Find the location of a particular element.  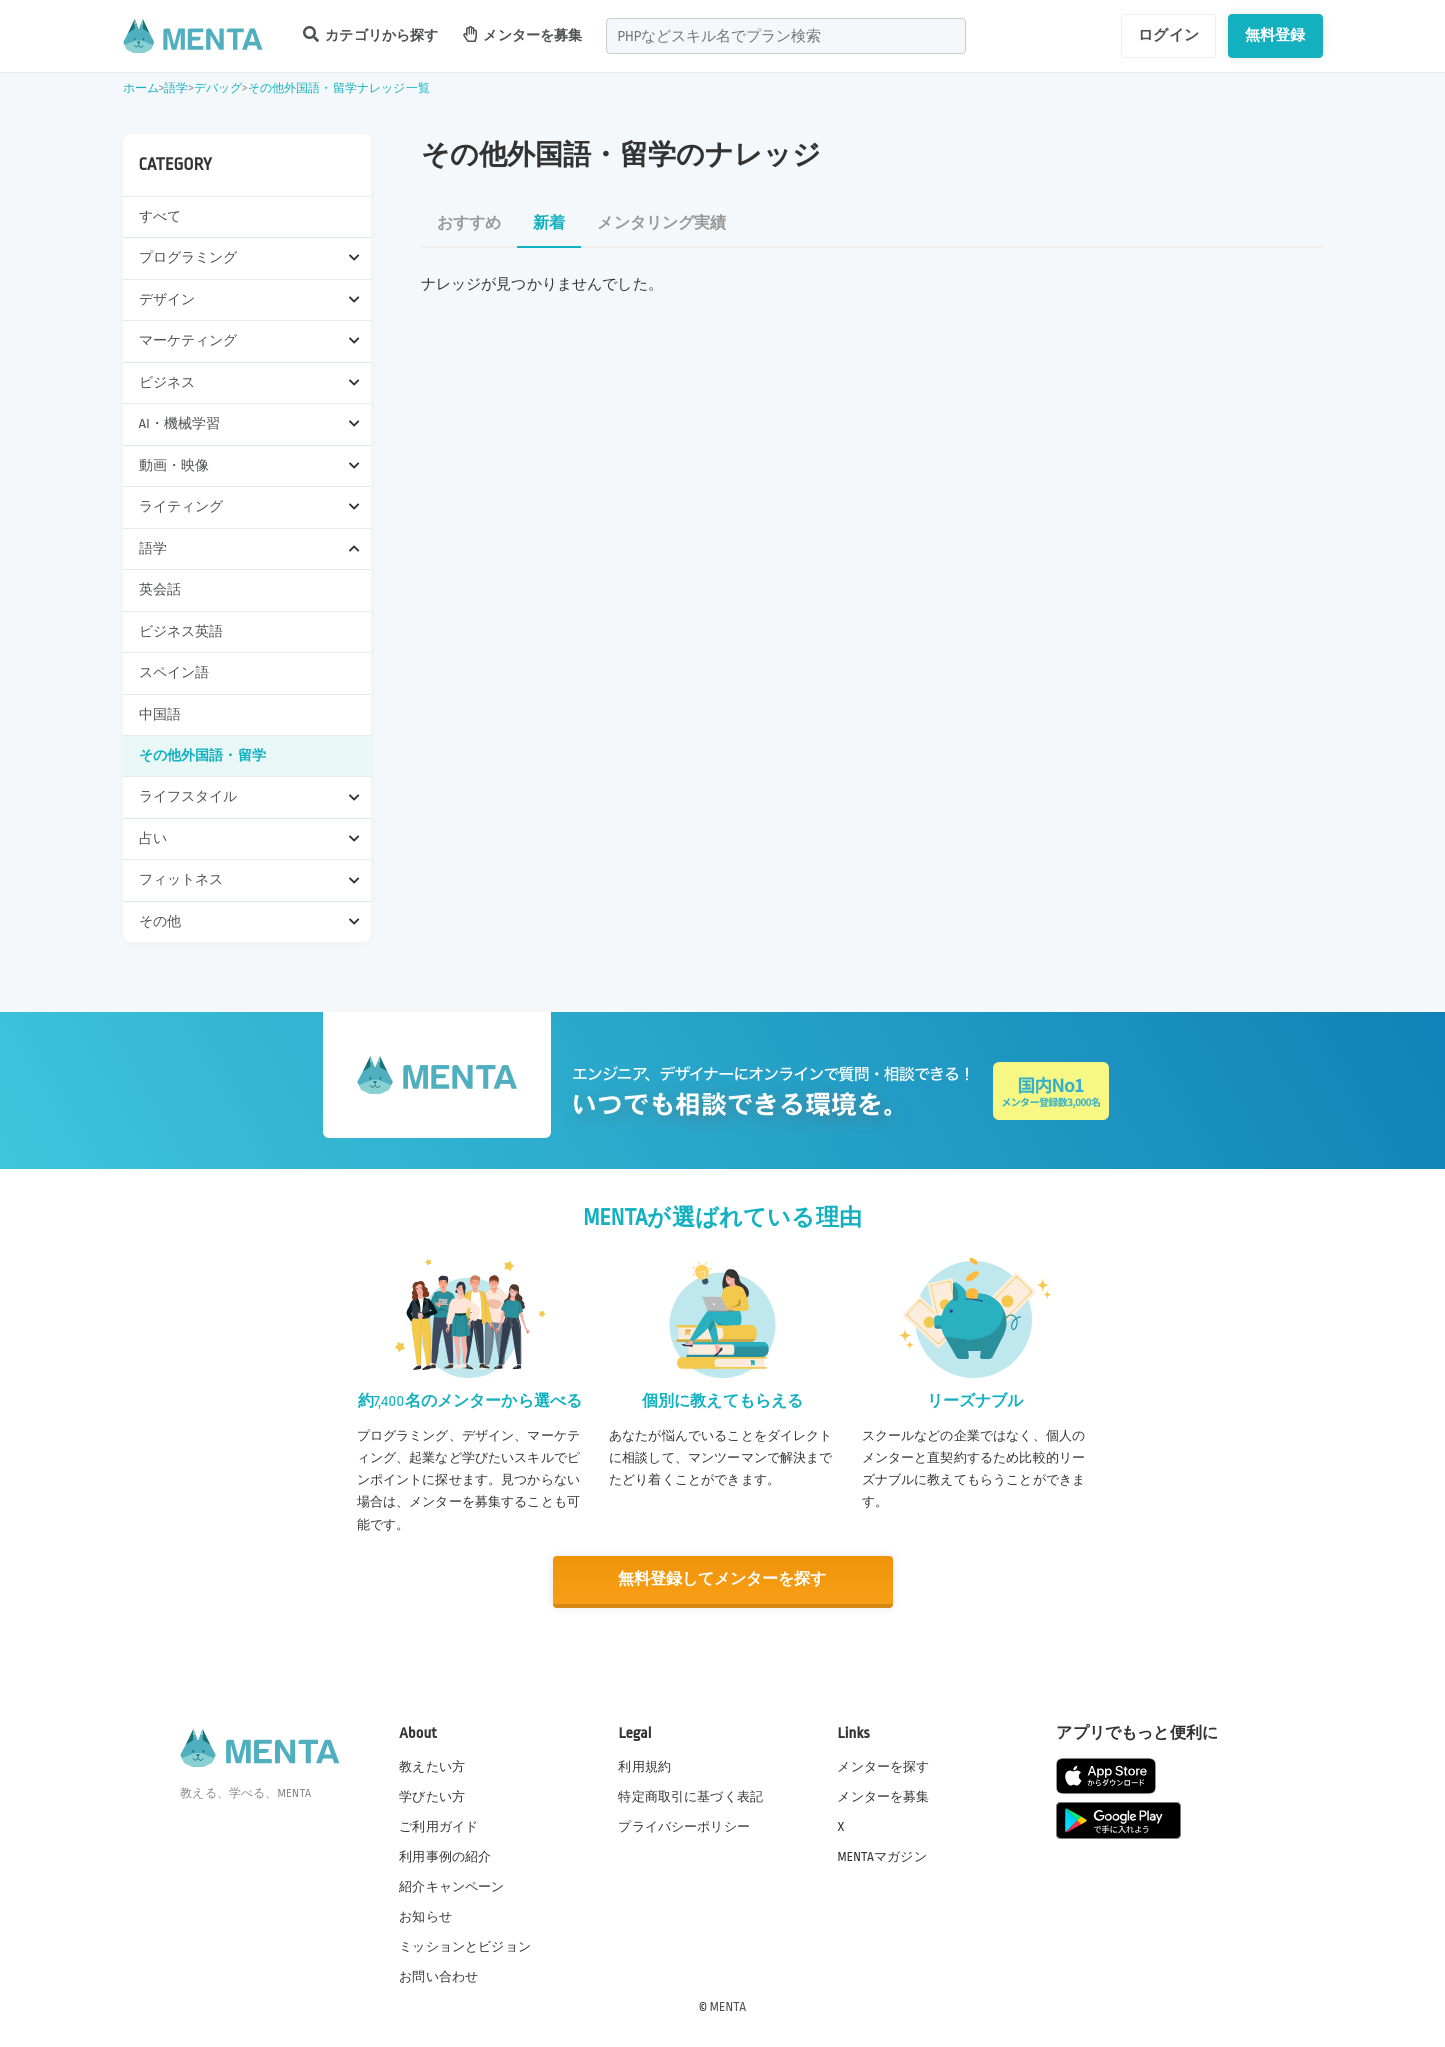

紹介キャンペーン is located at coordinates (451, 1886).